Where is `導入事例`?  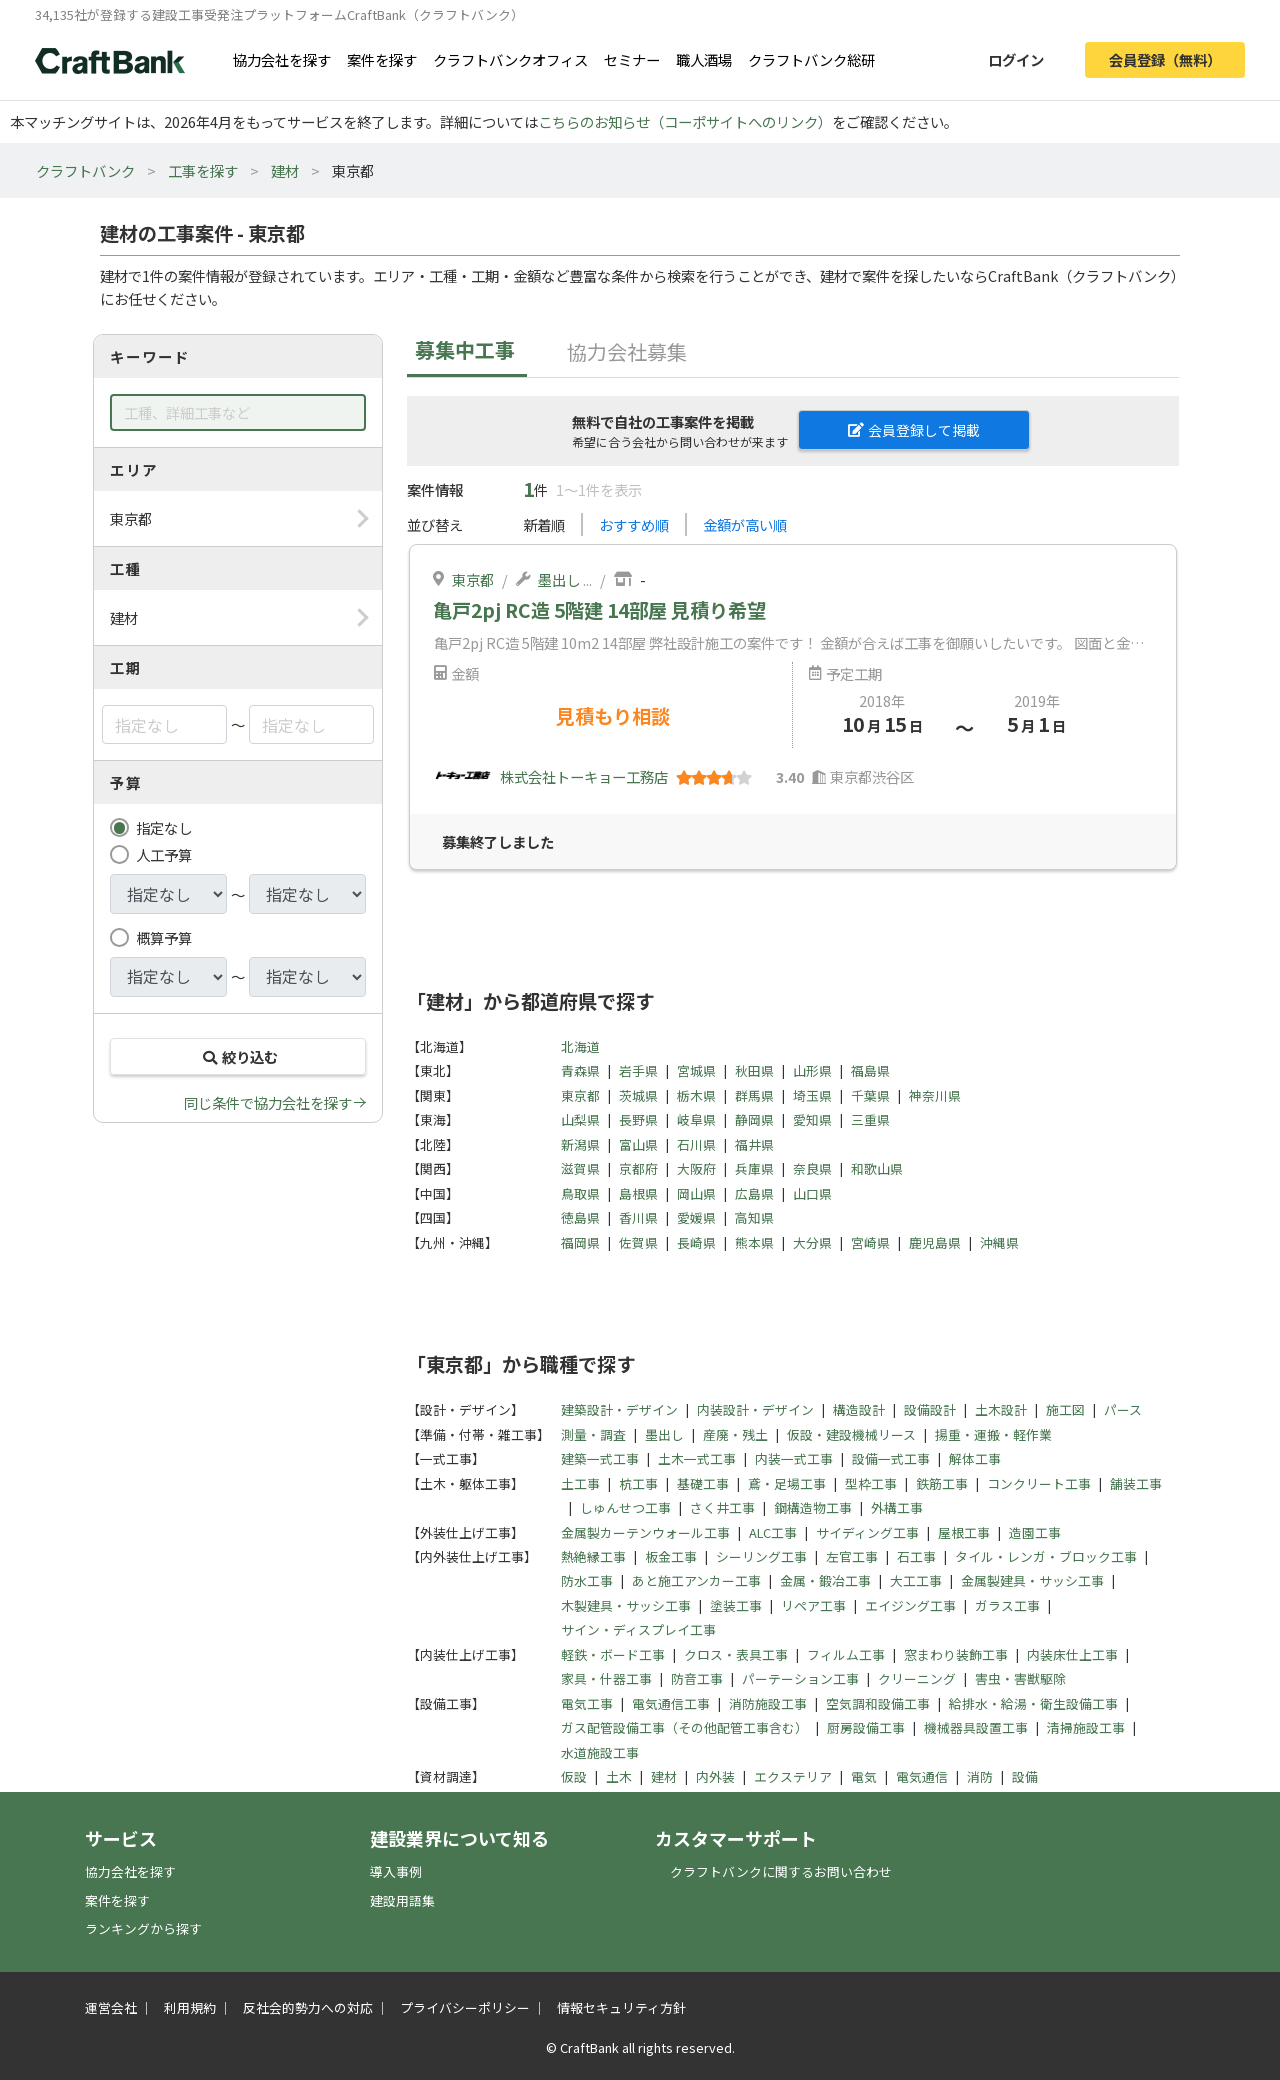
導入事例 is located at coordinates (396, 1871).